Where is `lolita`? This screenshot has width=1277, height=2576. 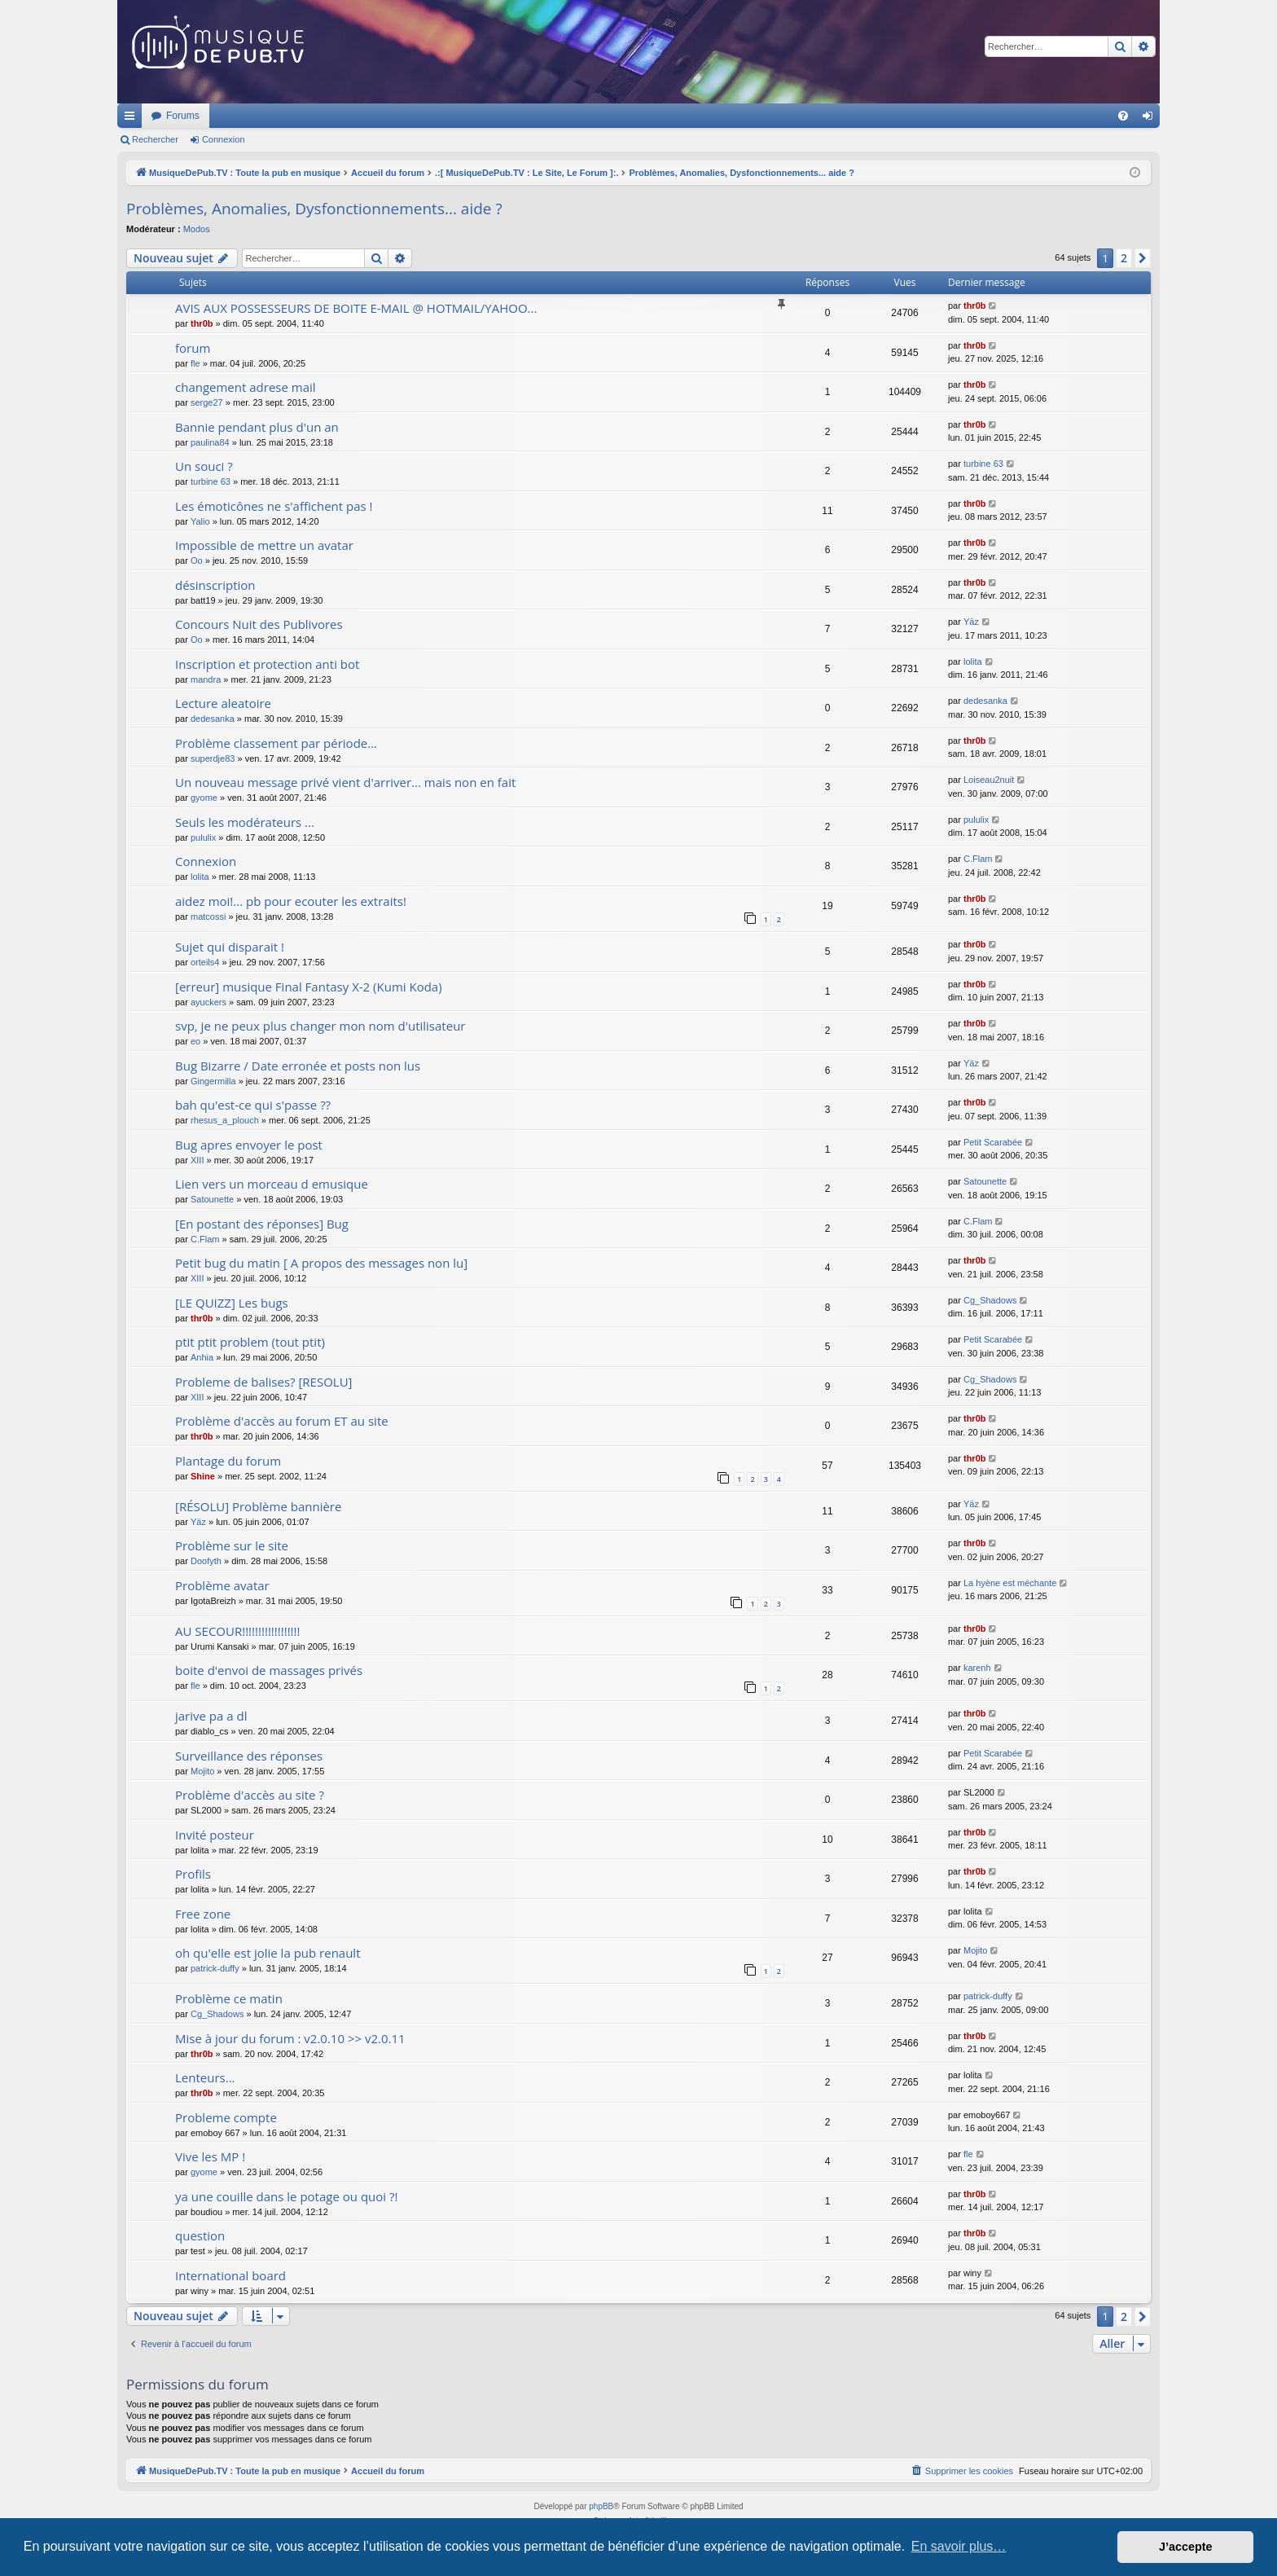 lolita is located at coordinates (972, 661).